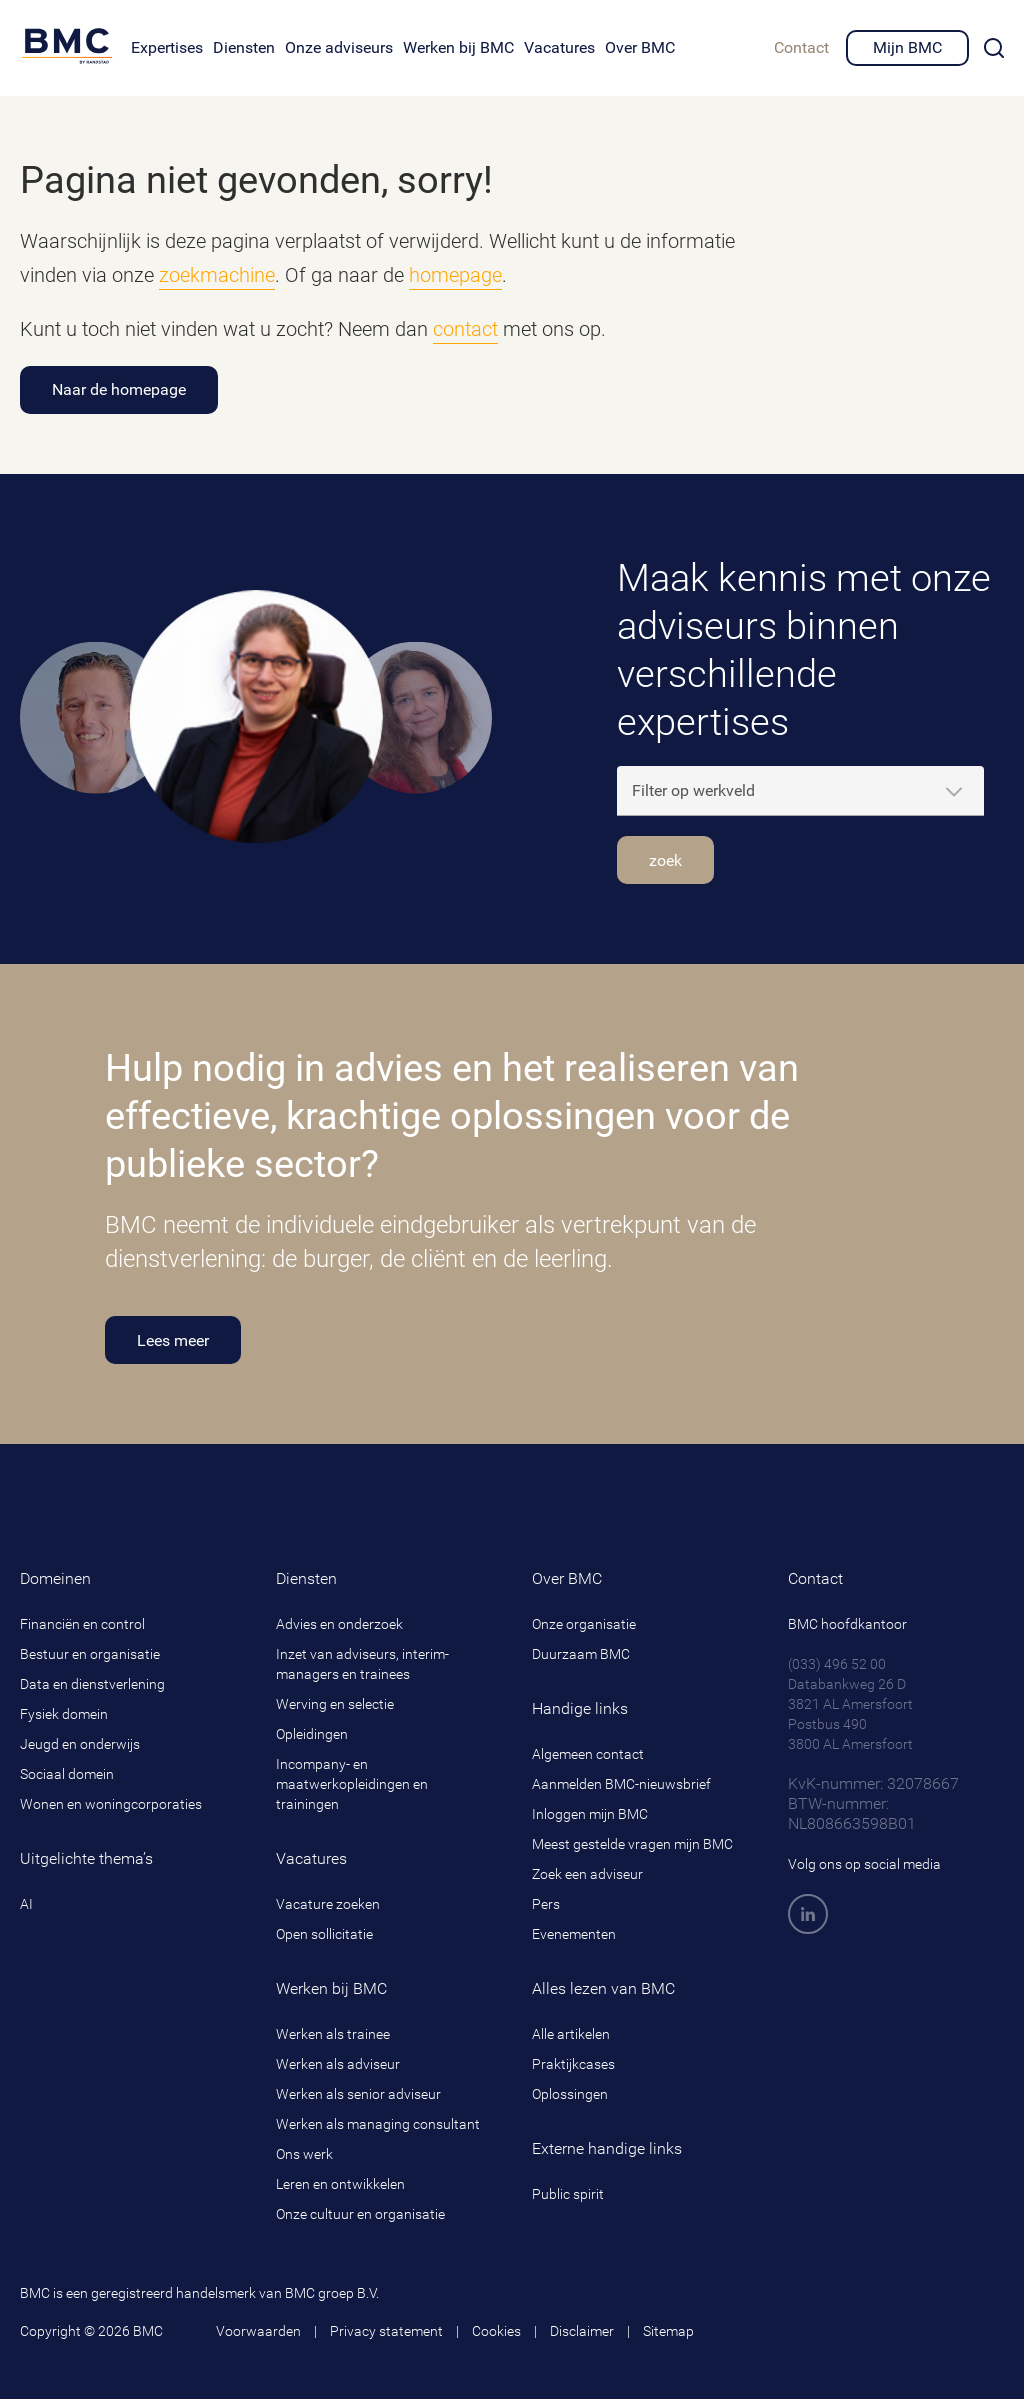 This screenshot has width=1024, height=2399. I want to click on Wonen en woningcorporaties, so click(111, 1804).